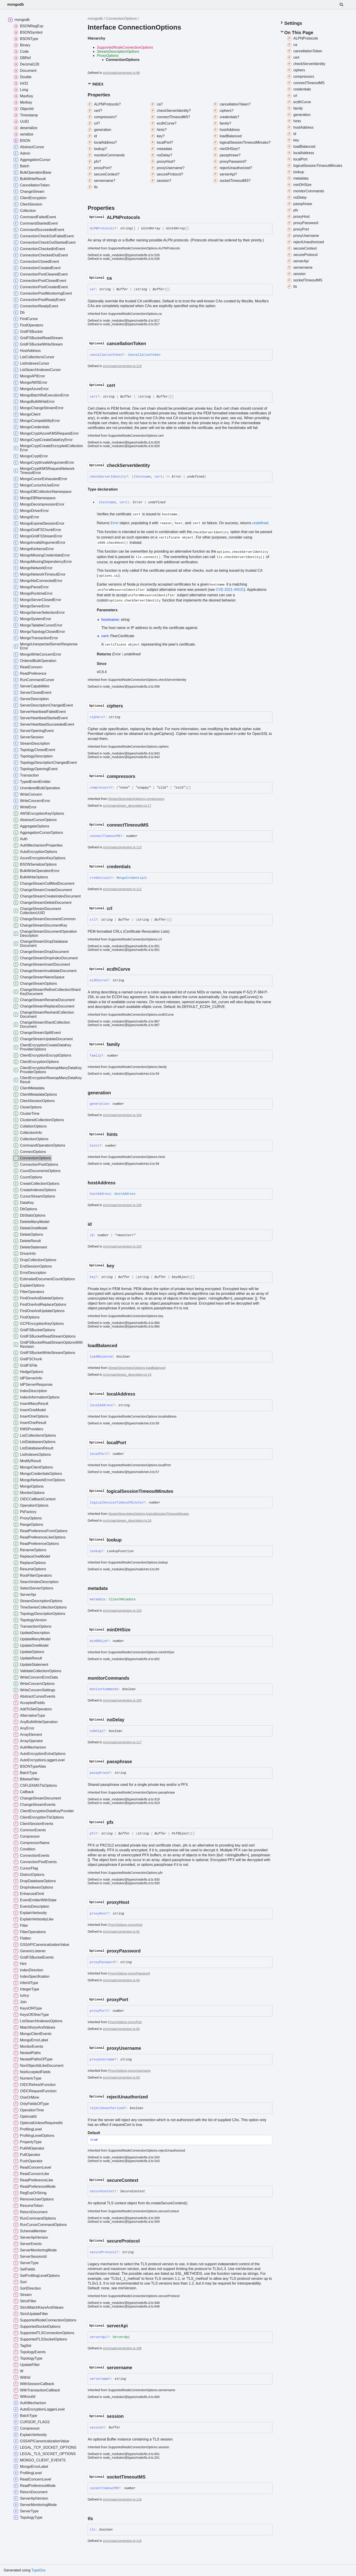 The height and width of the screenshot is (2576, 356). Describe the element at coordinates (125, 47) in the screenshot. I see `SupportedNodeConnectionOptions` at that location.